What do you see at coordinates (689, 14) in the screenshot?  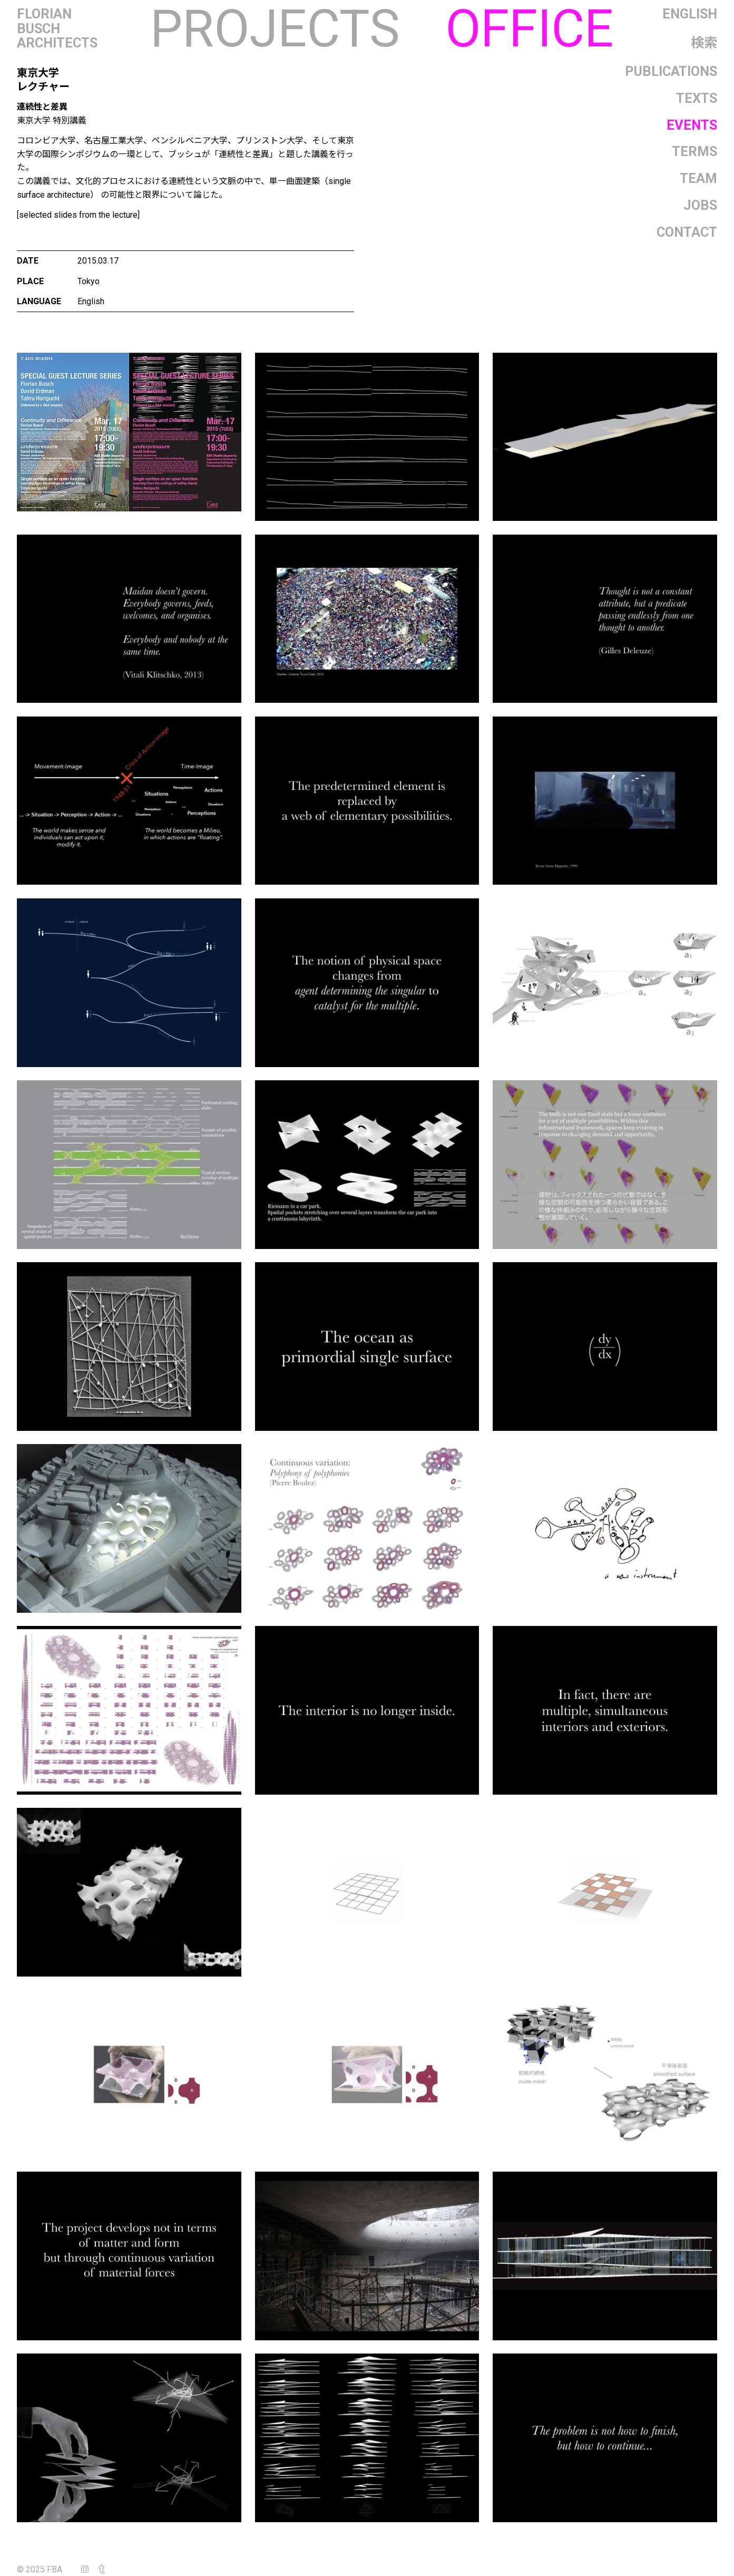 I see `English` at bounding box center [689, 14].